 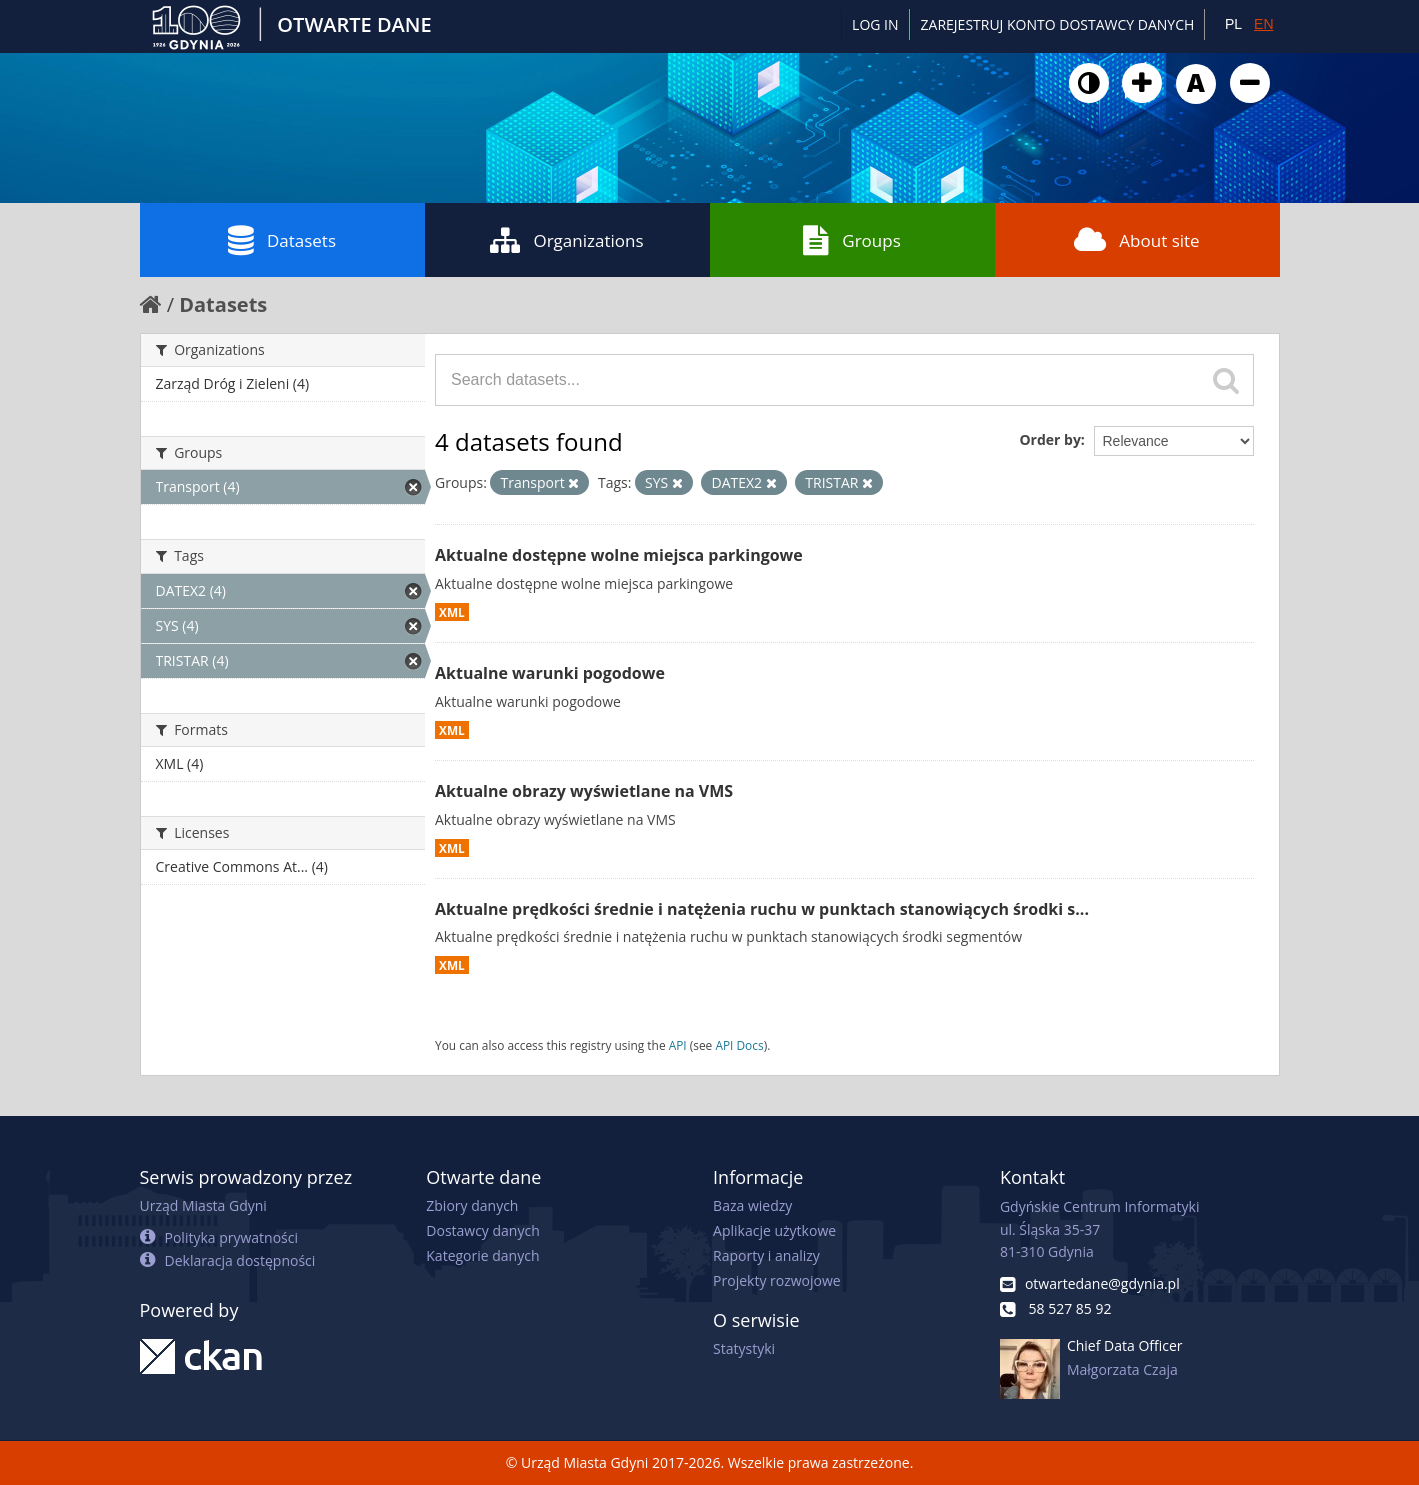 I want to click on Dostawcy danych, so click(x=482, y=1230).